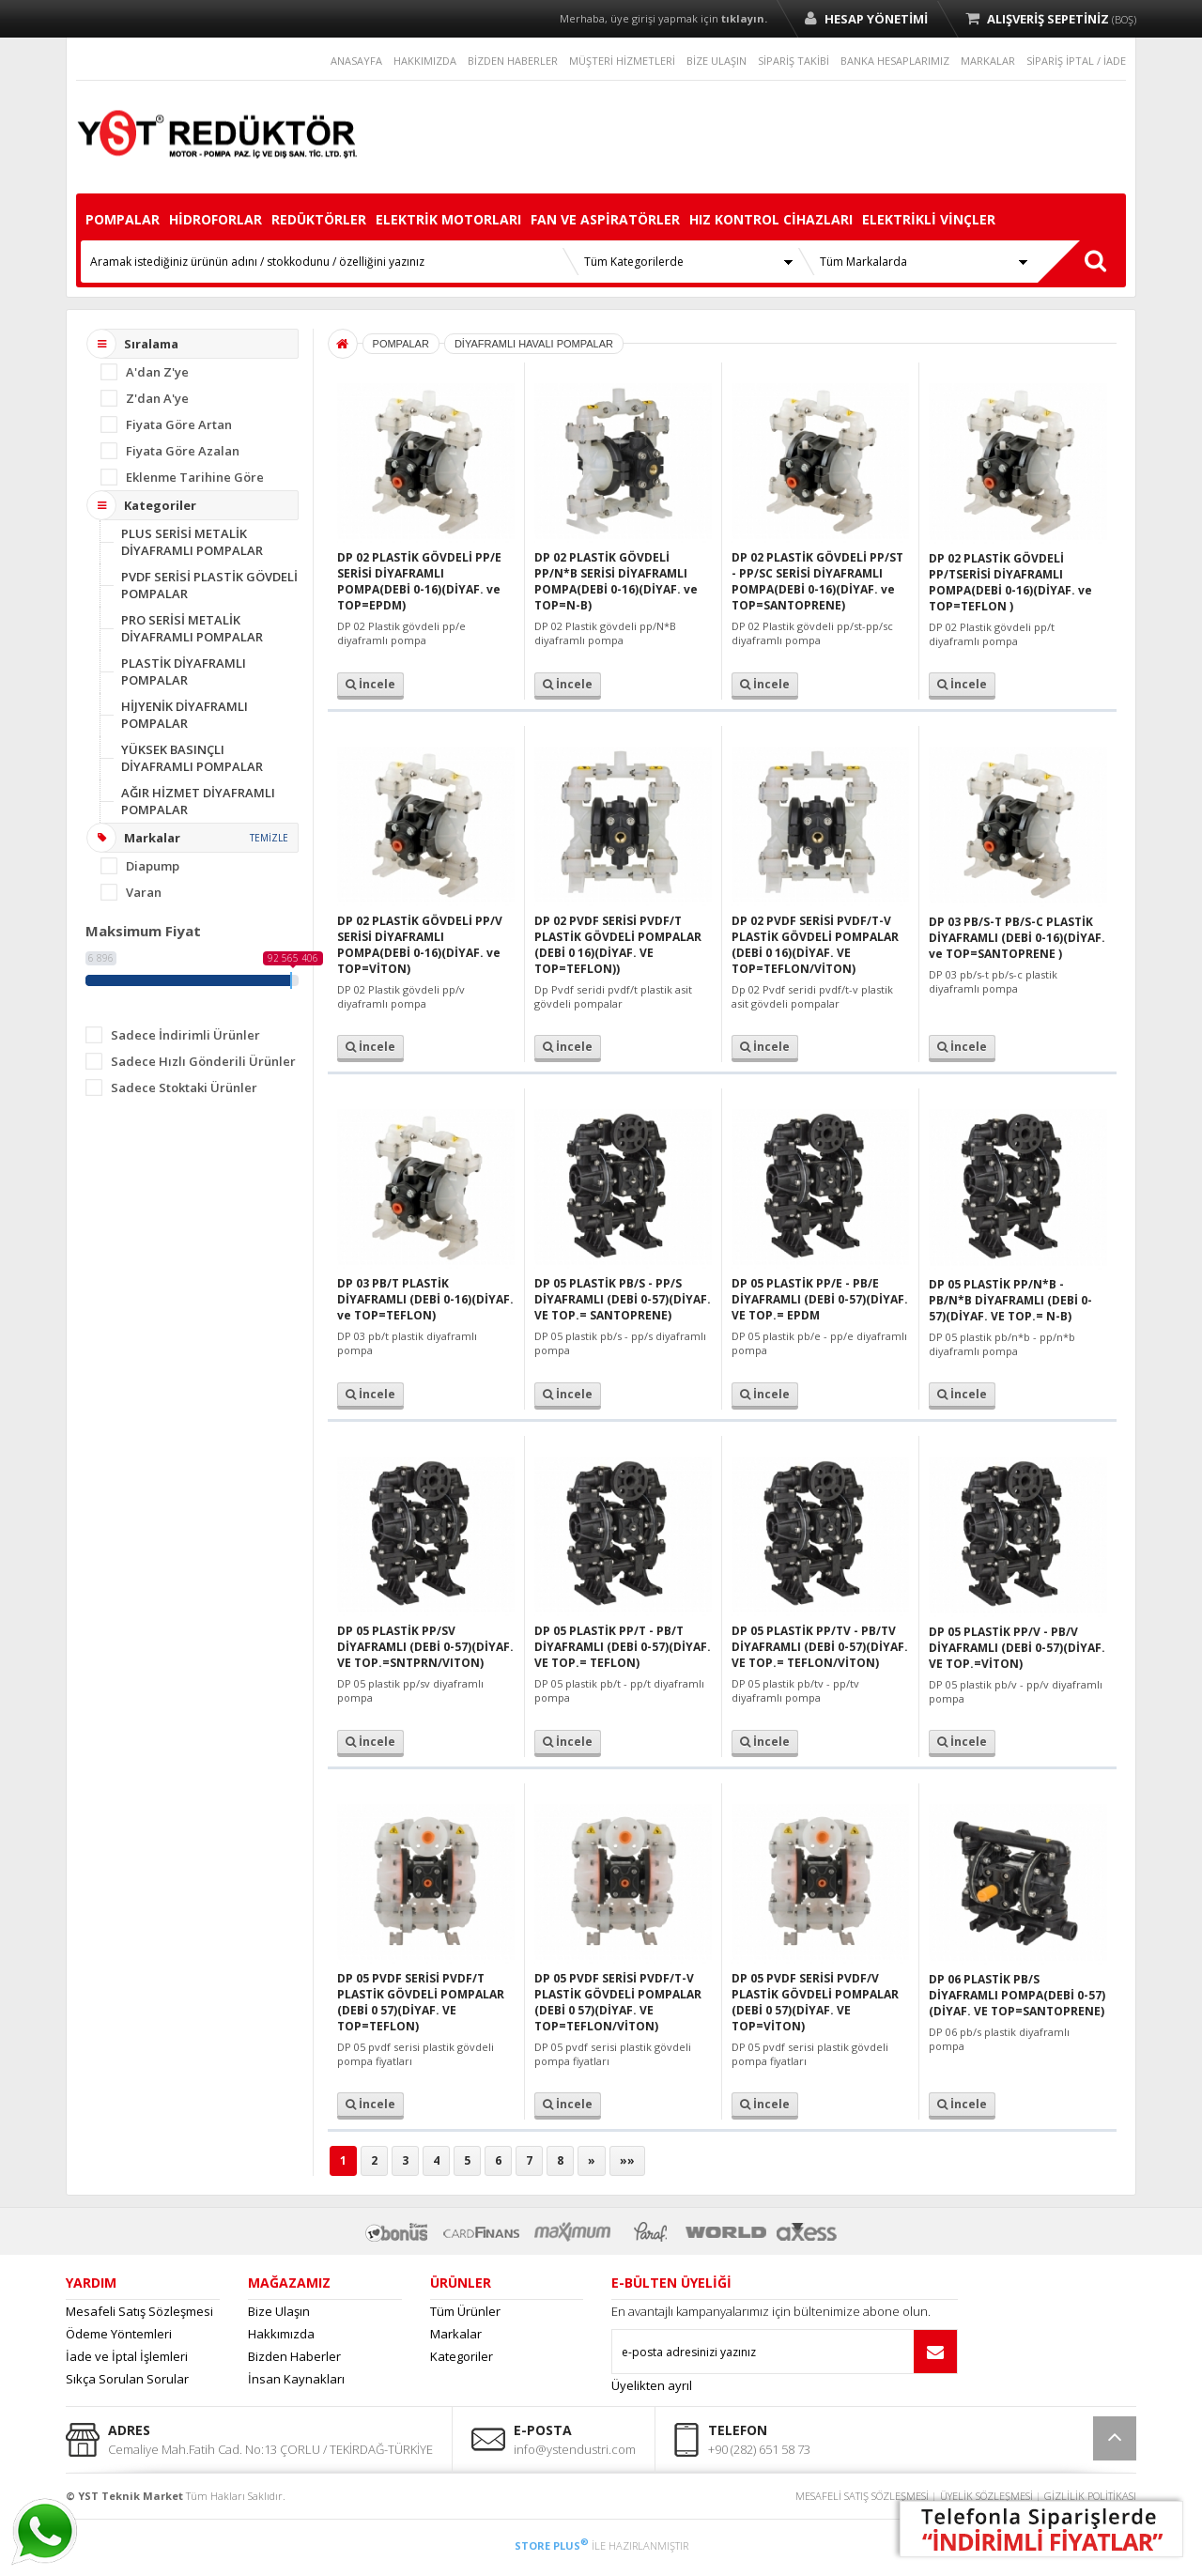 This screenshot has width=1202, height=2576. Describe the element at coordinates (862, 2496) in the screenshot. I see `MESAFELİ SATIŞ SÖZLEŞMESİ` at that location.